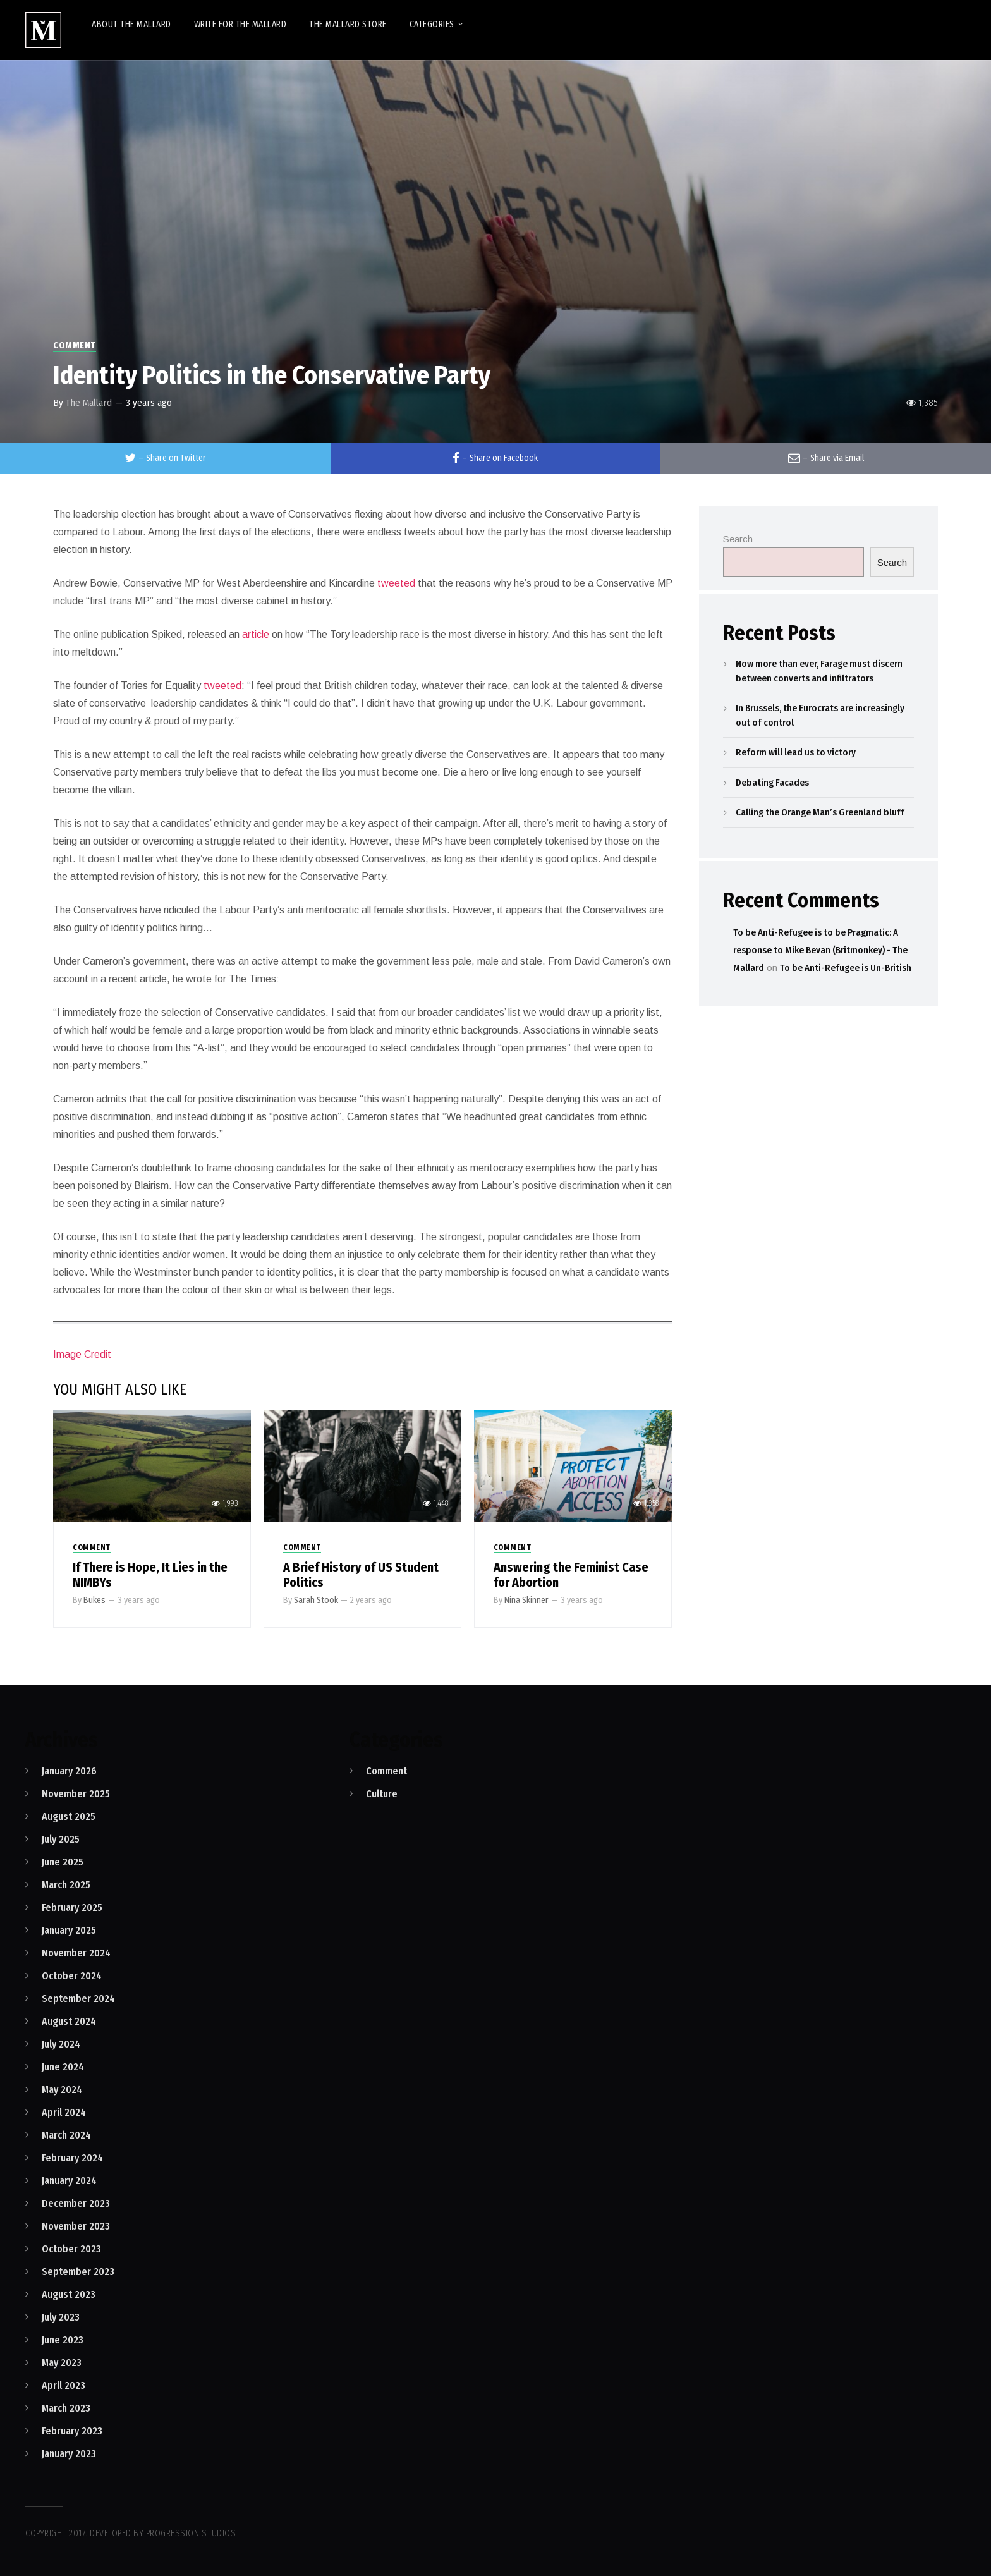 The height and width of the screenshot is (2576, 991). Describe the element at coordinates (72, 1907) in the screenshot. I see `February 2025` at that location.